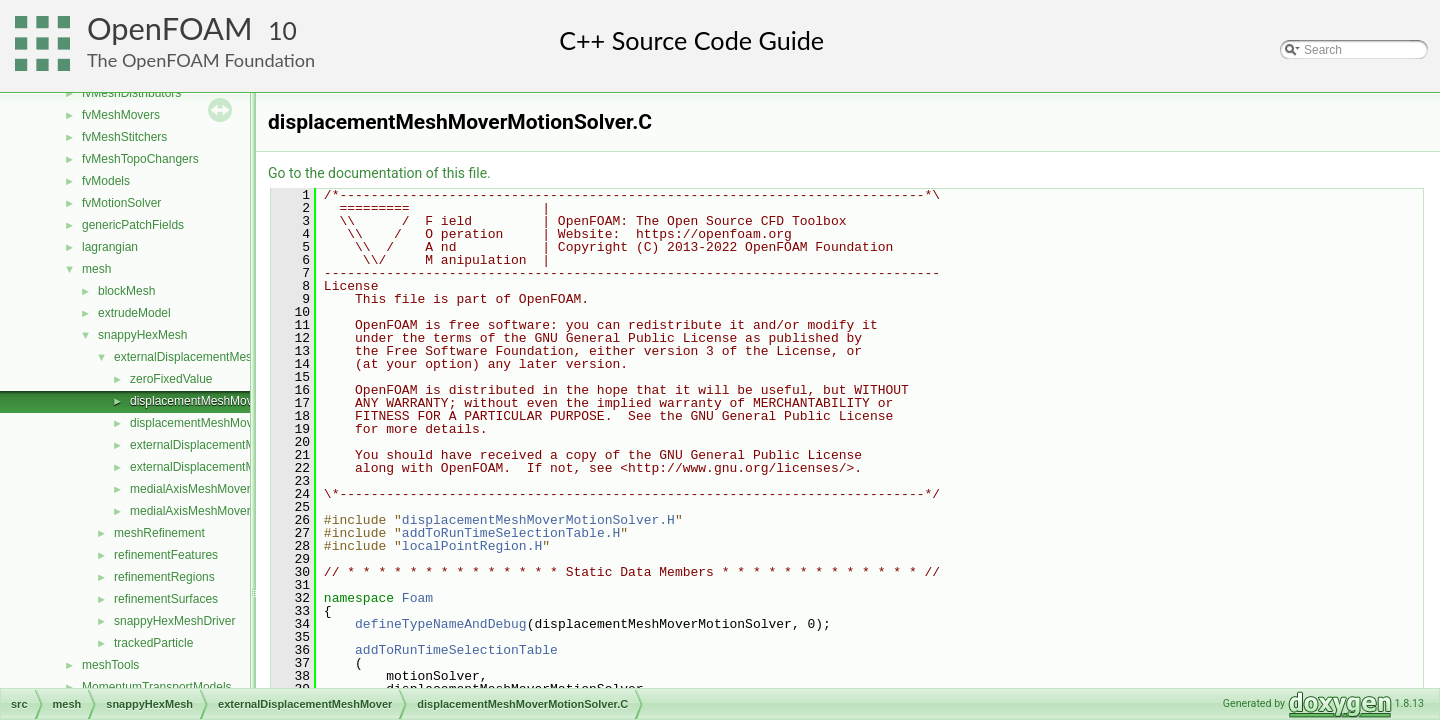 The height and width of the screenshot is (720, 1440). I want to click on fvMotionSolver, so click(121, 203).